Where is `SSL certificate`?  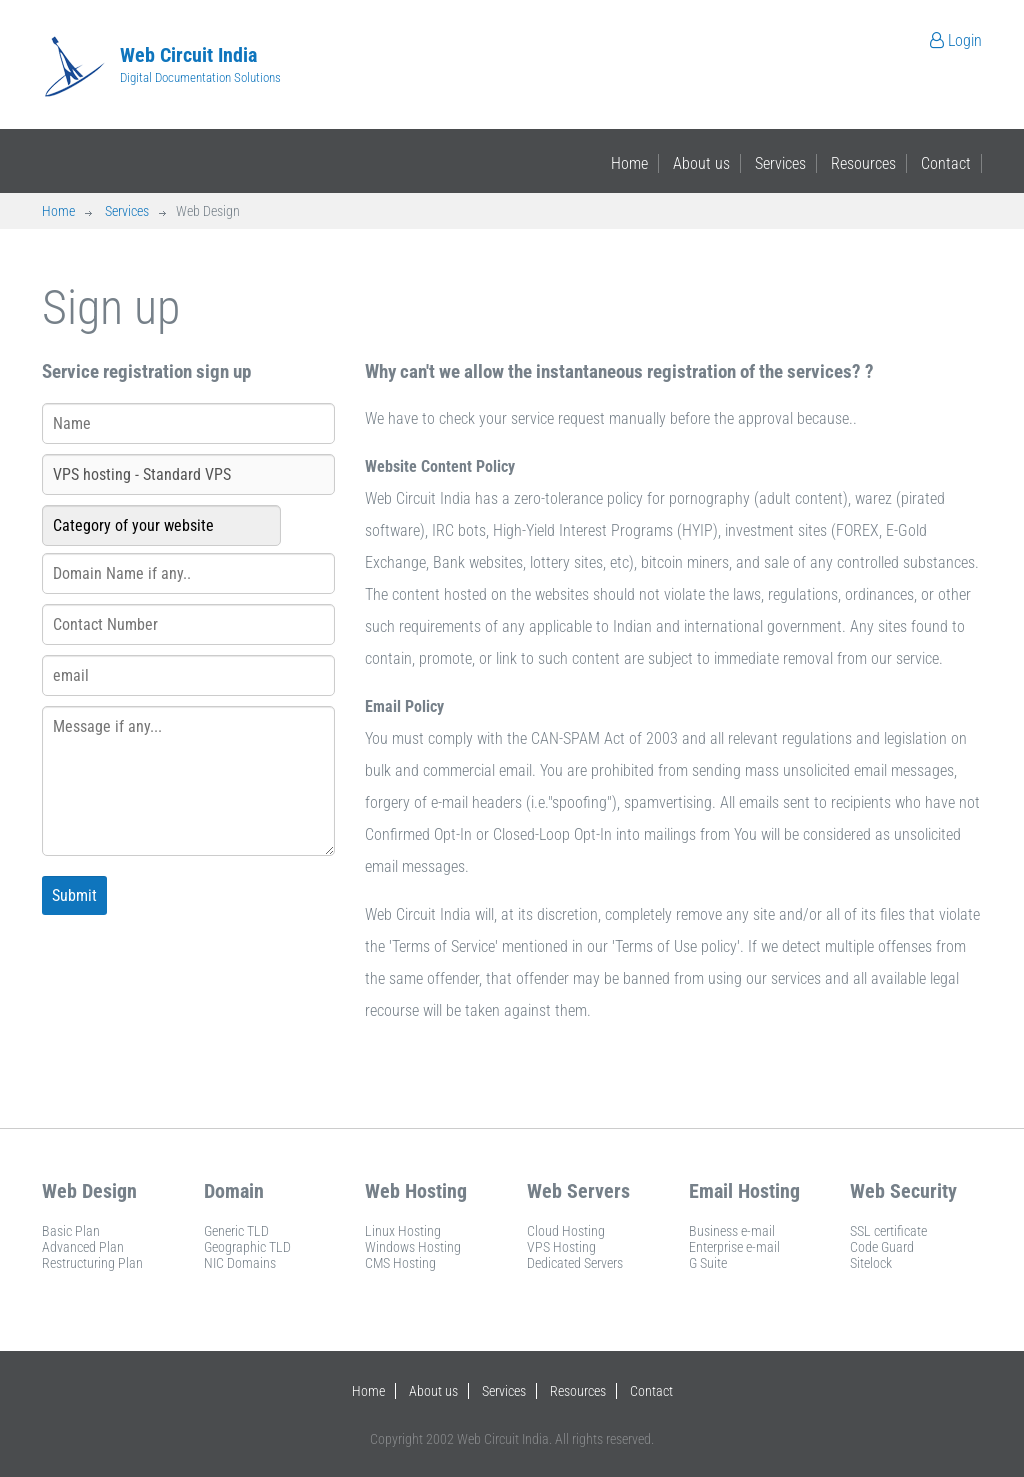 SSL certificate is located at coordinates (888, 1231).